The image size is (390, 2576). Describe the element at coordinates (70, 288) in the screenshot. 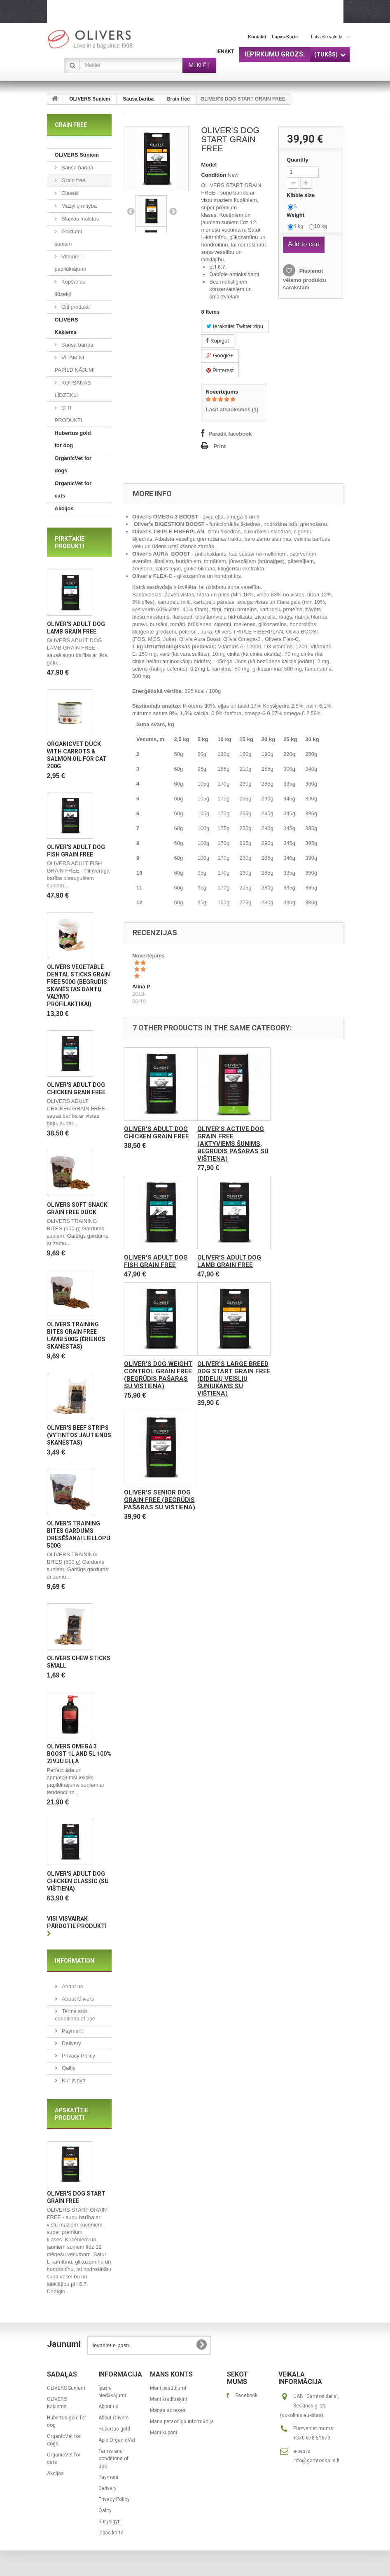

I see `Kopšanas līdzekļi` at that location.